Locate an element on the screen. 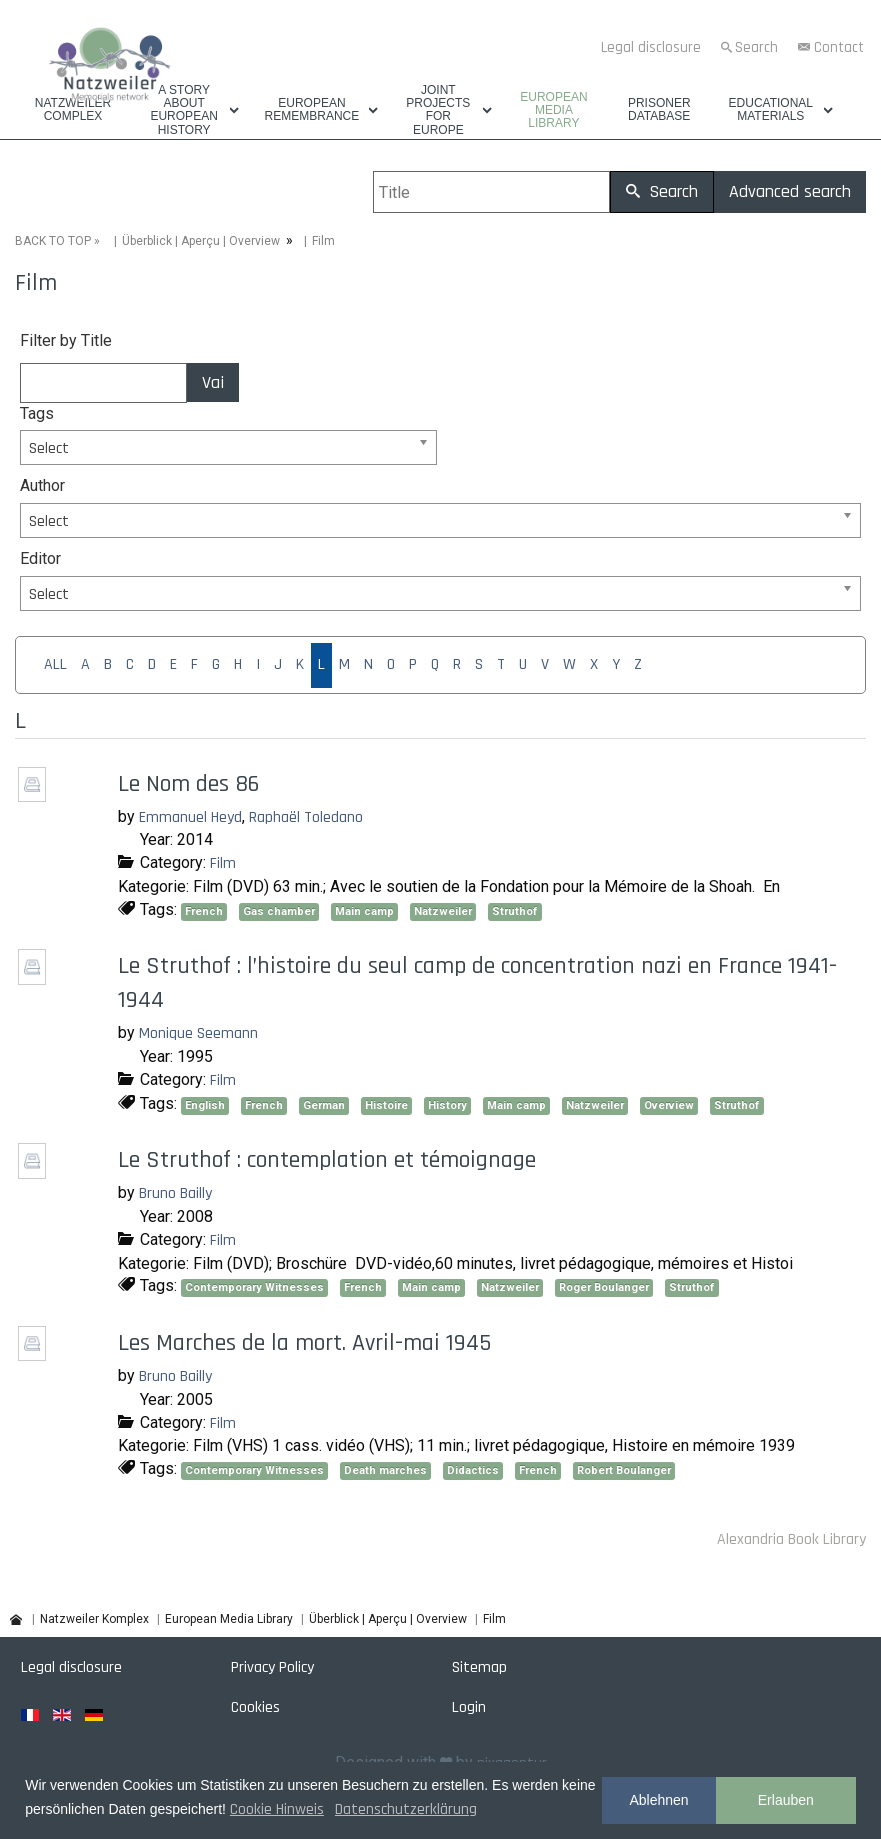  French is located at coordinates (204, 911).